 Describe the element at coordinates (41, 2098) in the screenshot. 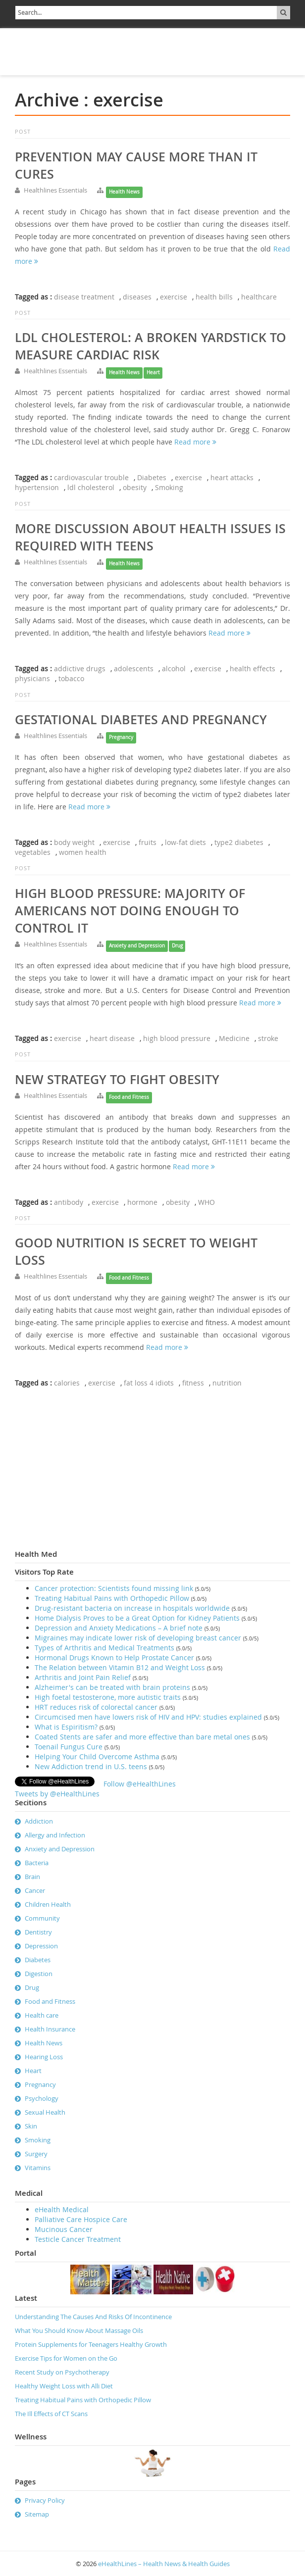

I see `Psychology` at that location.